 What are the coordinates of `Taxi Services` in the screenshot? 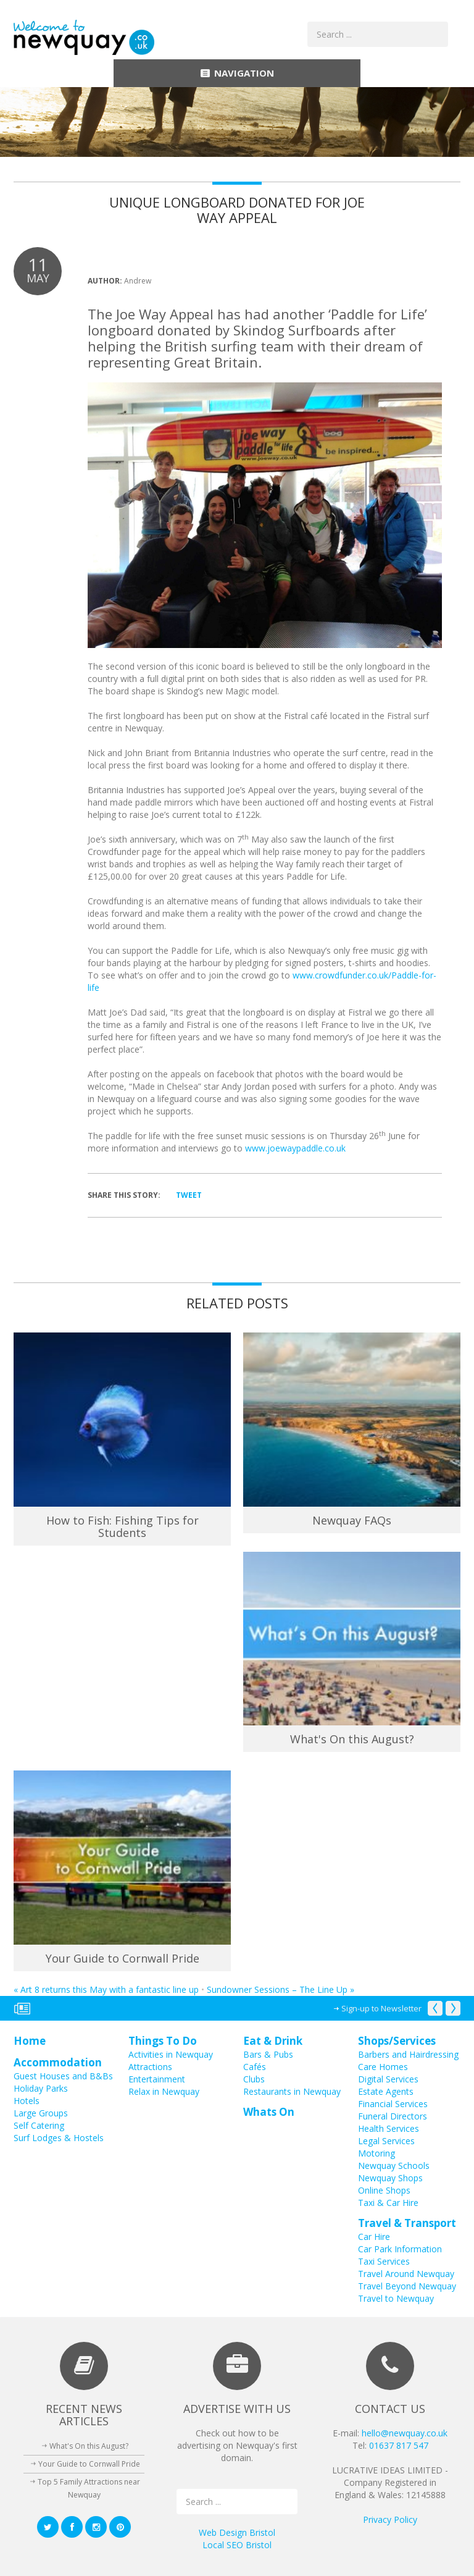 It's located at (384, 2261).